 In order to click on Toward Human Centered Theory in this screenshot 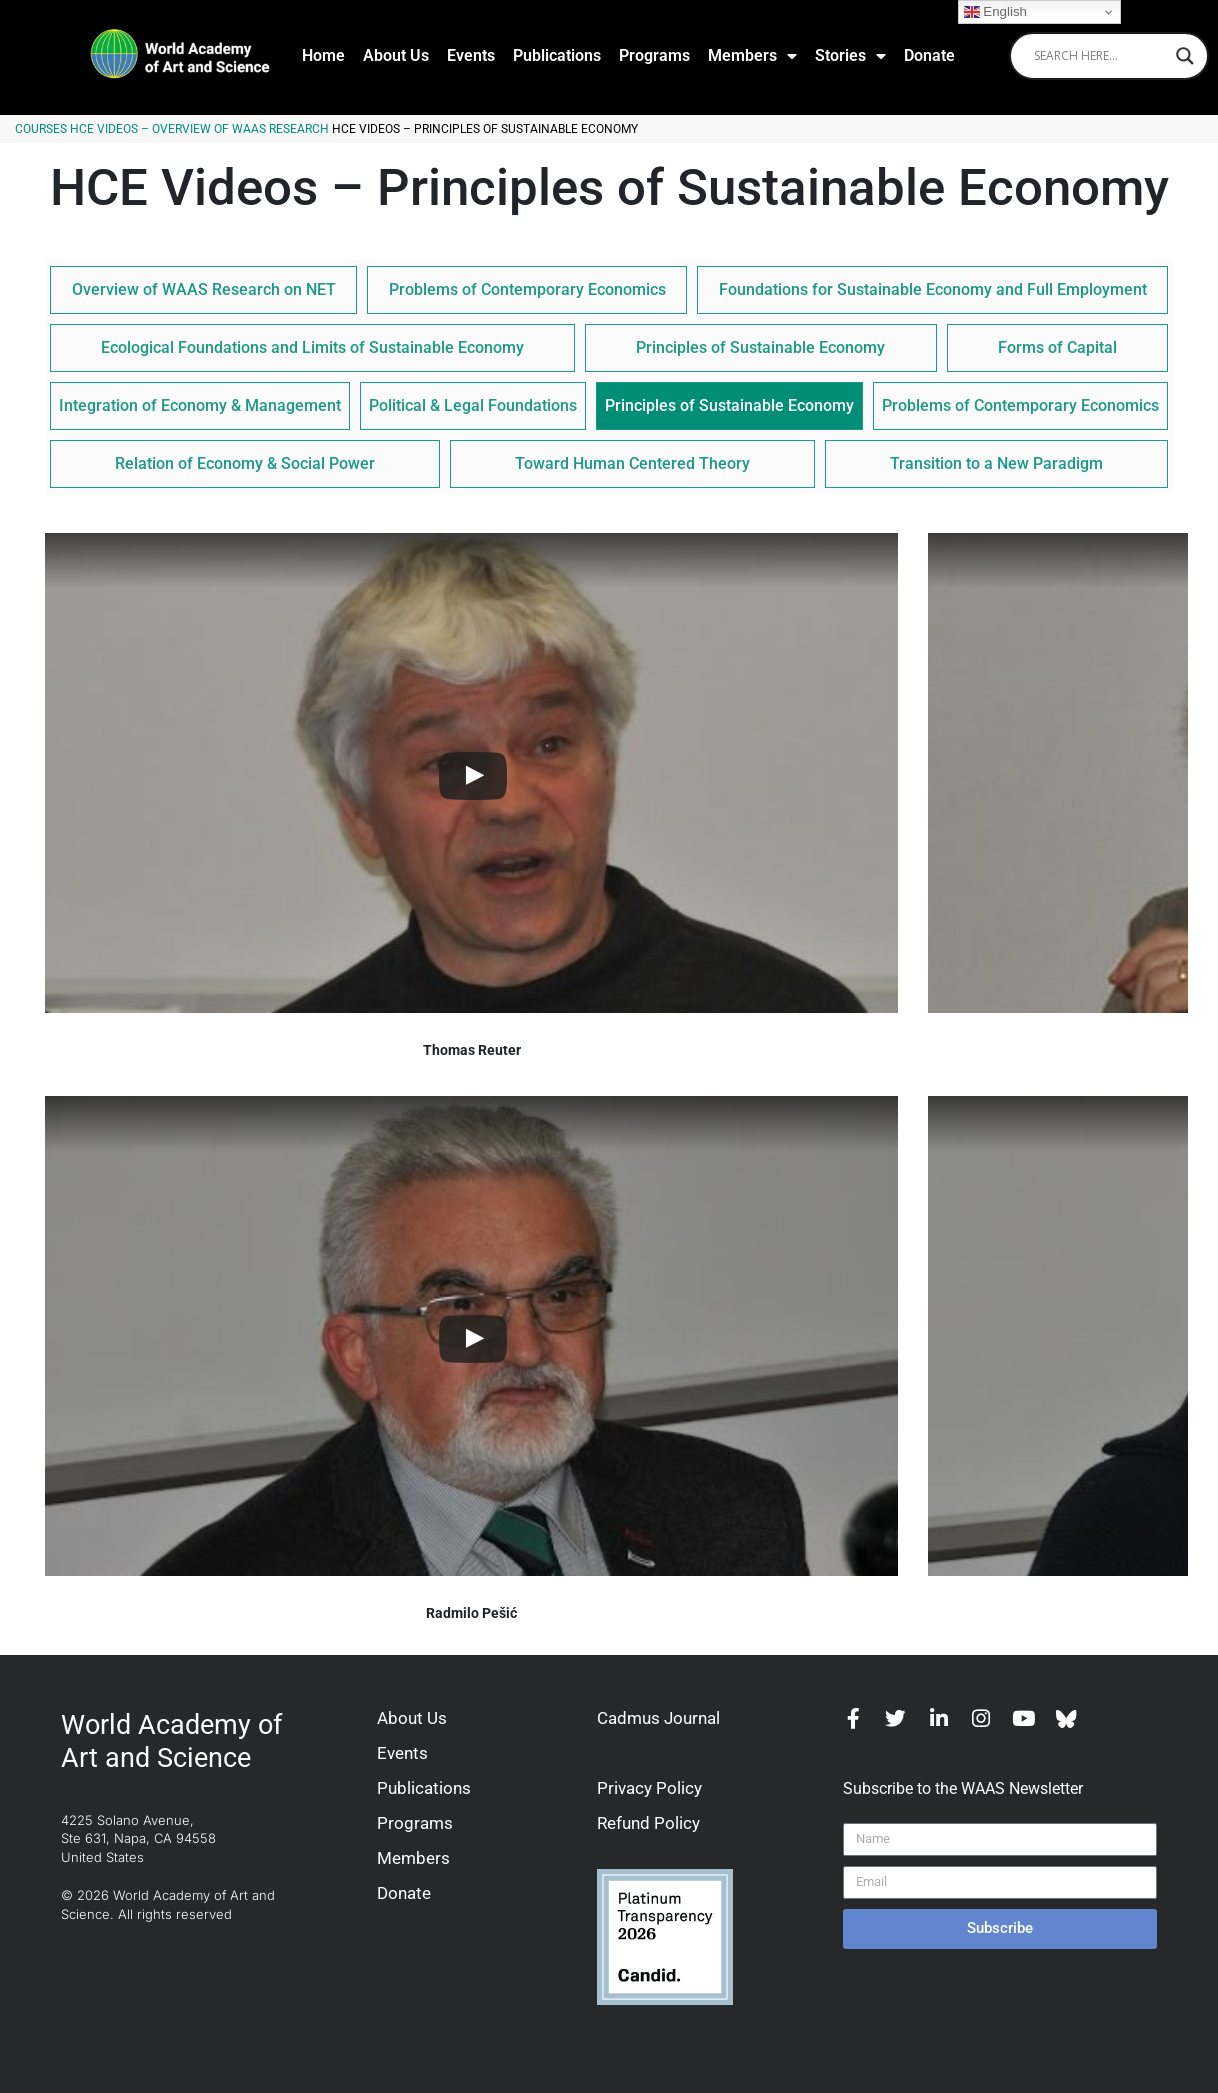, I will do `click(632, 463)`.